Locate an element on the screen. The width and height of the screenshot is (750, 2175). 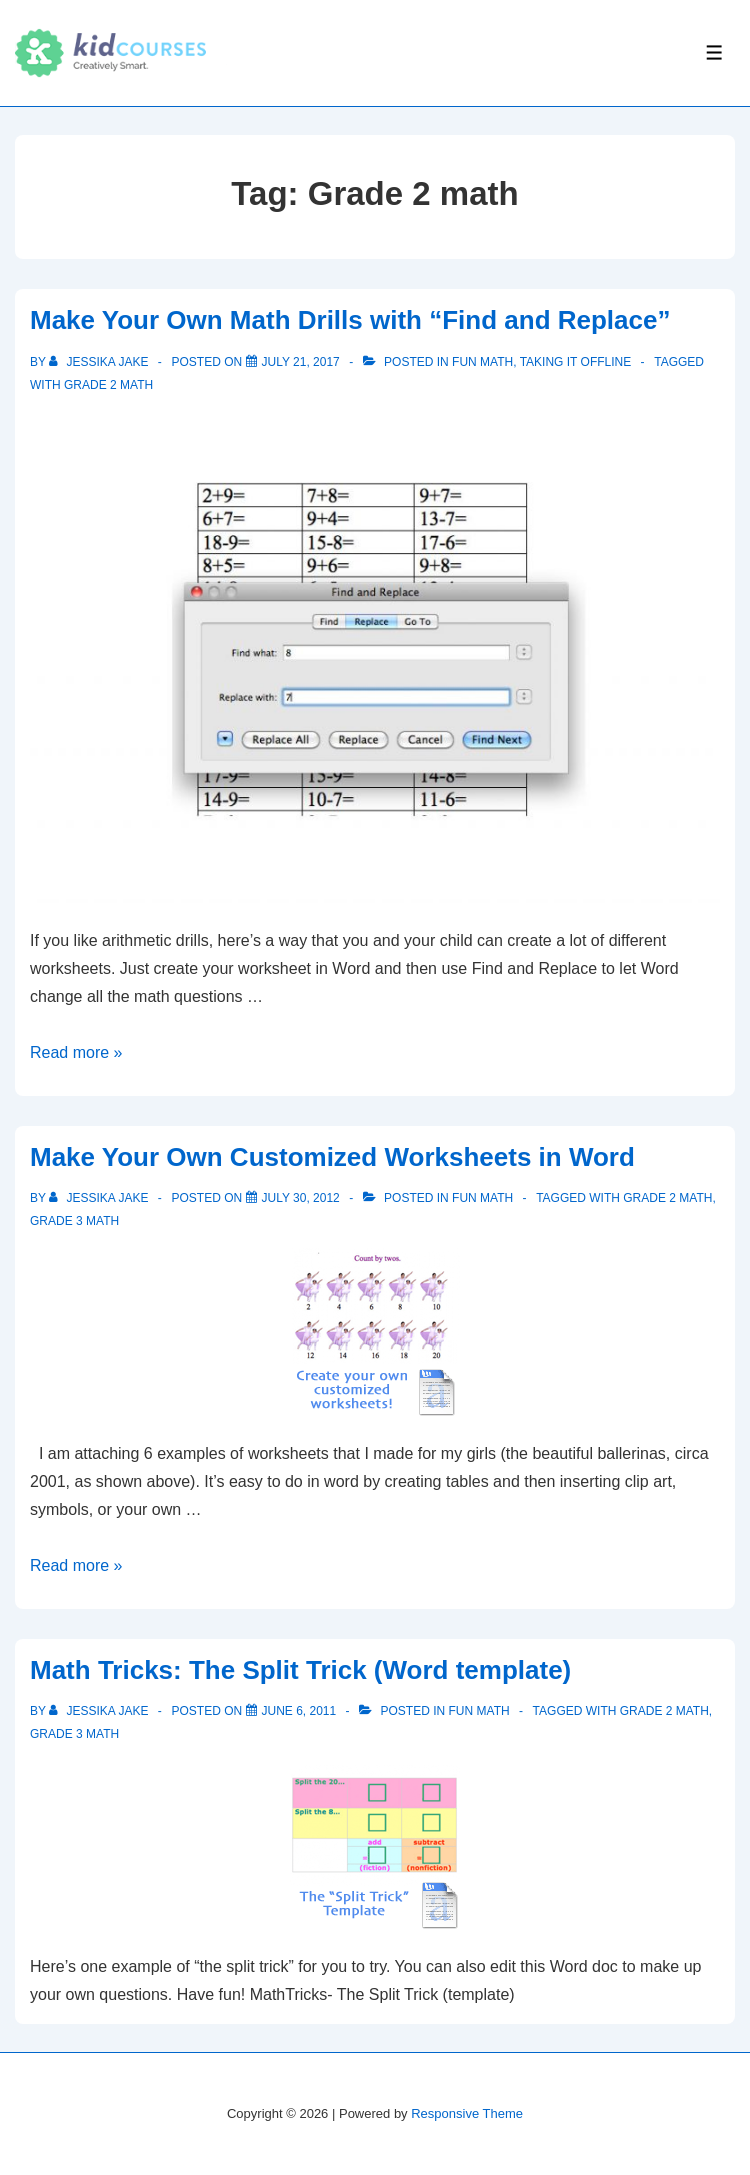
[Math Tricks: The Split Trick (Word template)] is located at coordinates (299, 1711).